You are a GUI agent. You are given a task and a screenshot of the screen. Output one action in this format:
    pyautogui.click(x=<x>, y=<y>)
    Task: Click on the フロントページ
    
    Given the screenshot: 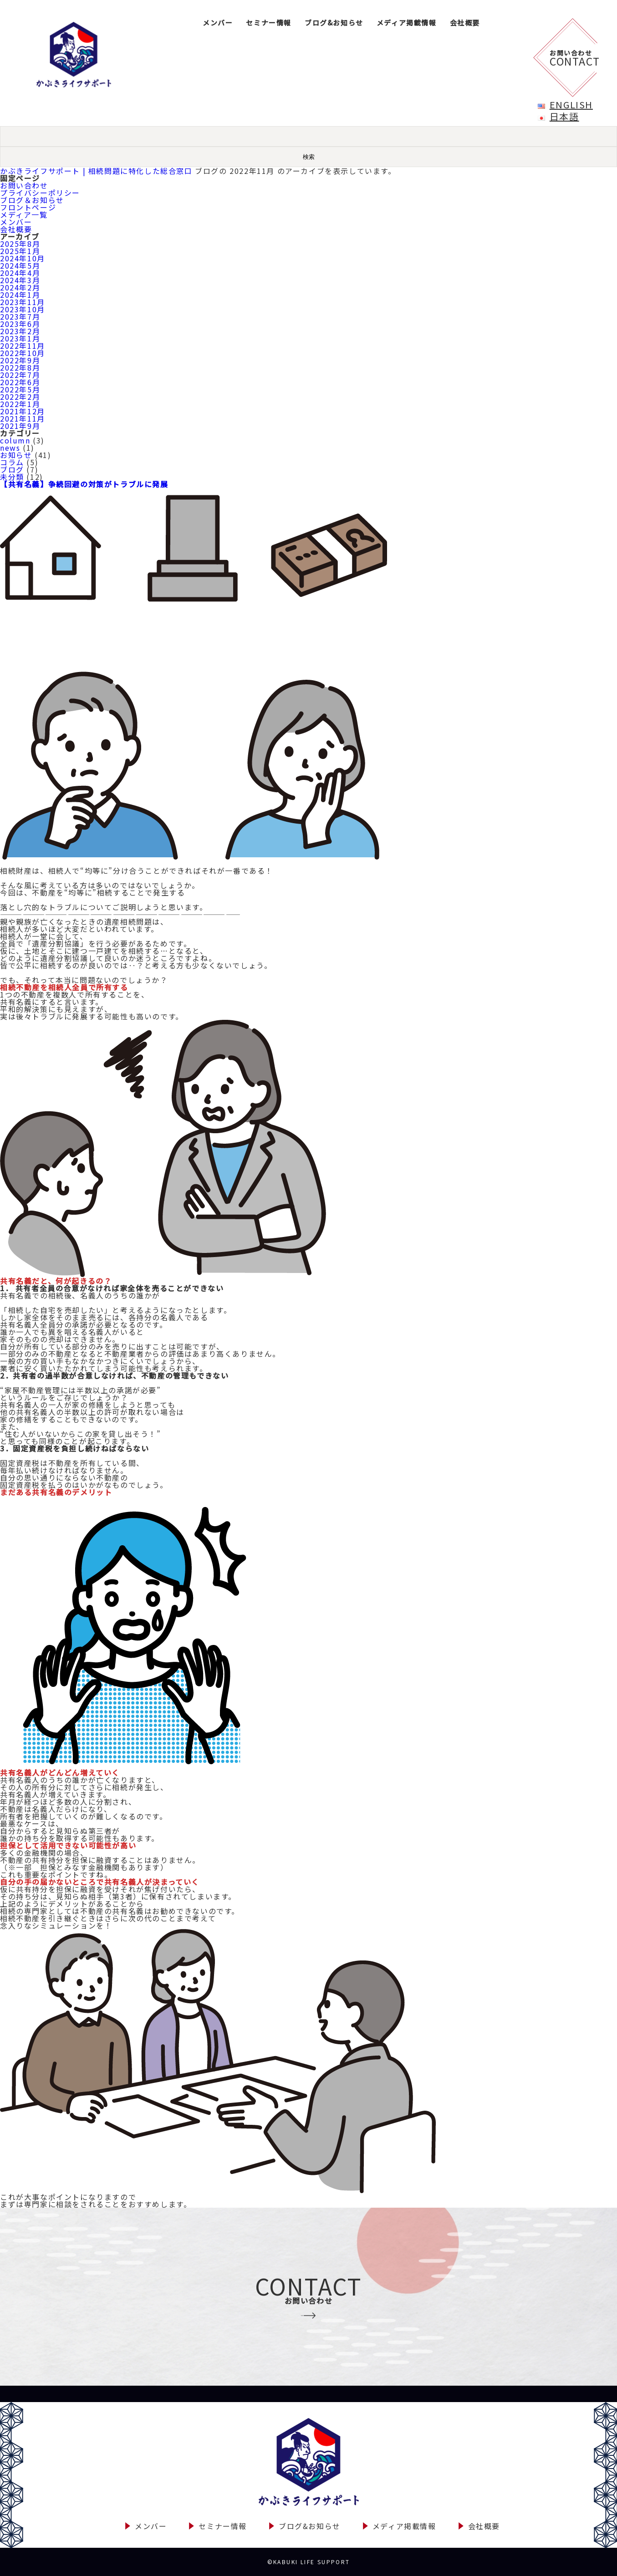 What is the action you would take?
    pyautogui.click(x=28, y=207)
    